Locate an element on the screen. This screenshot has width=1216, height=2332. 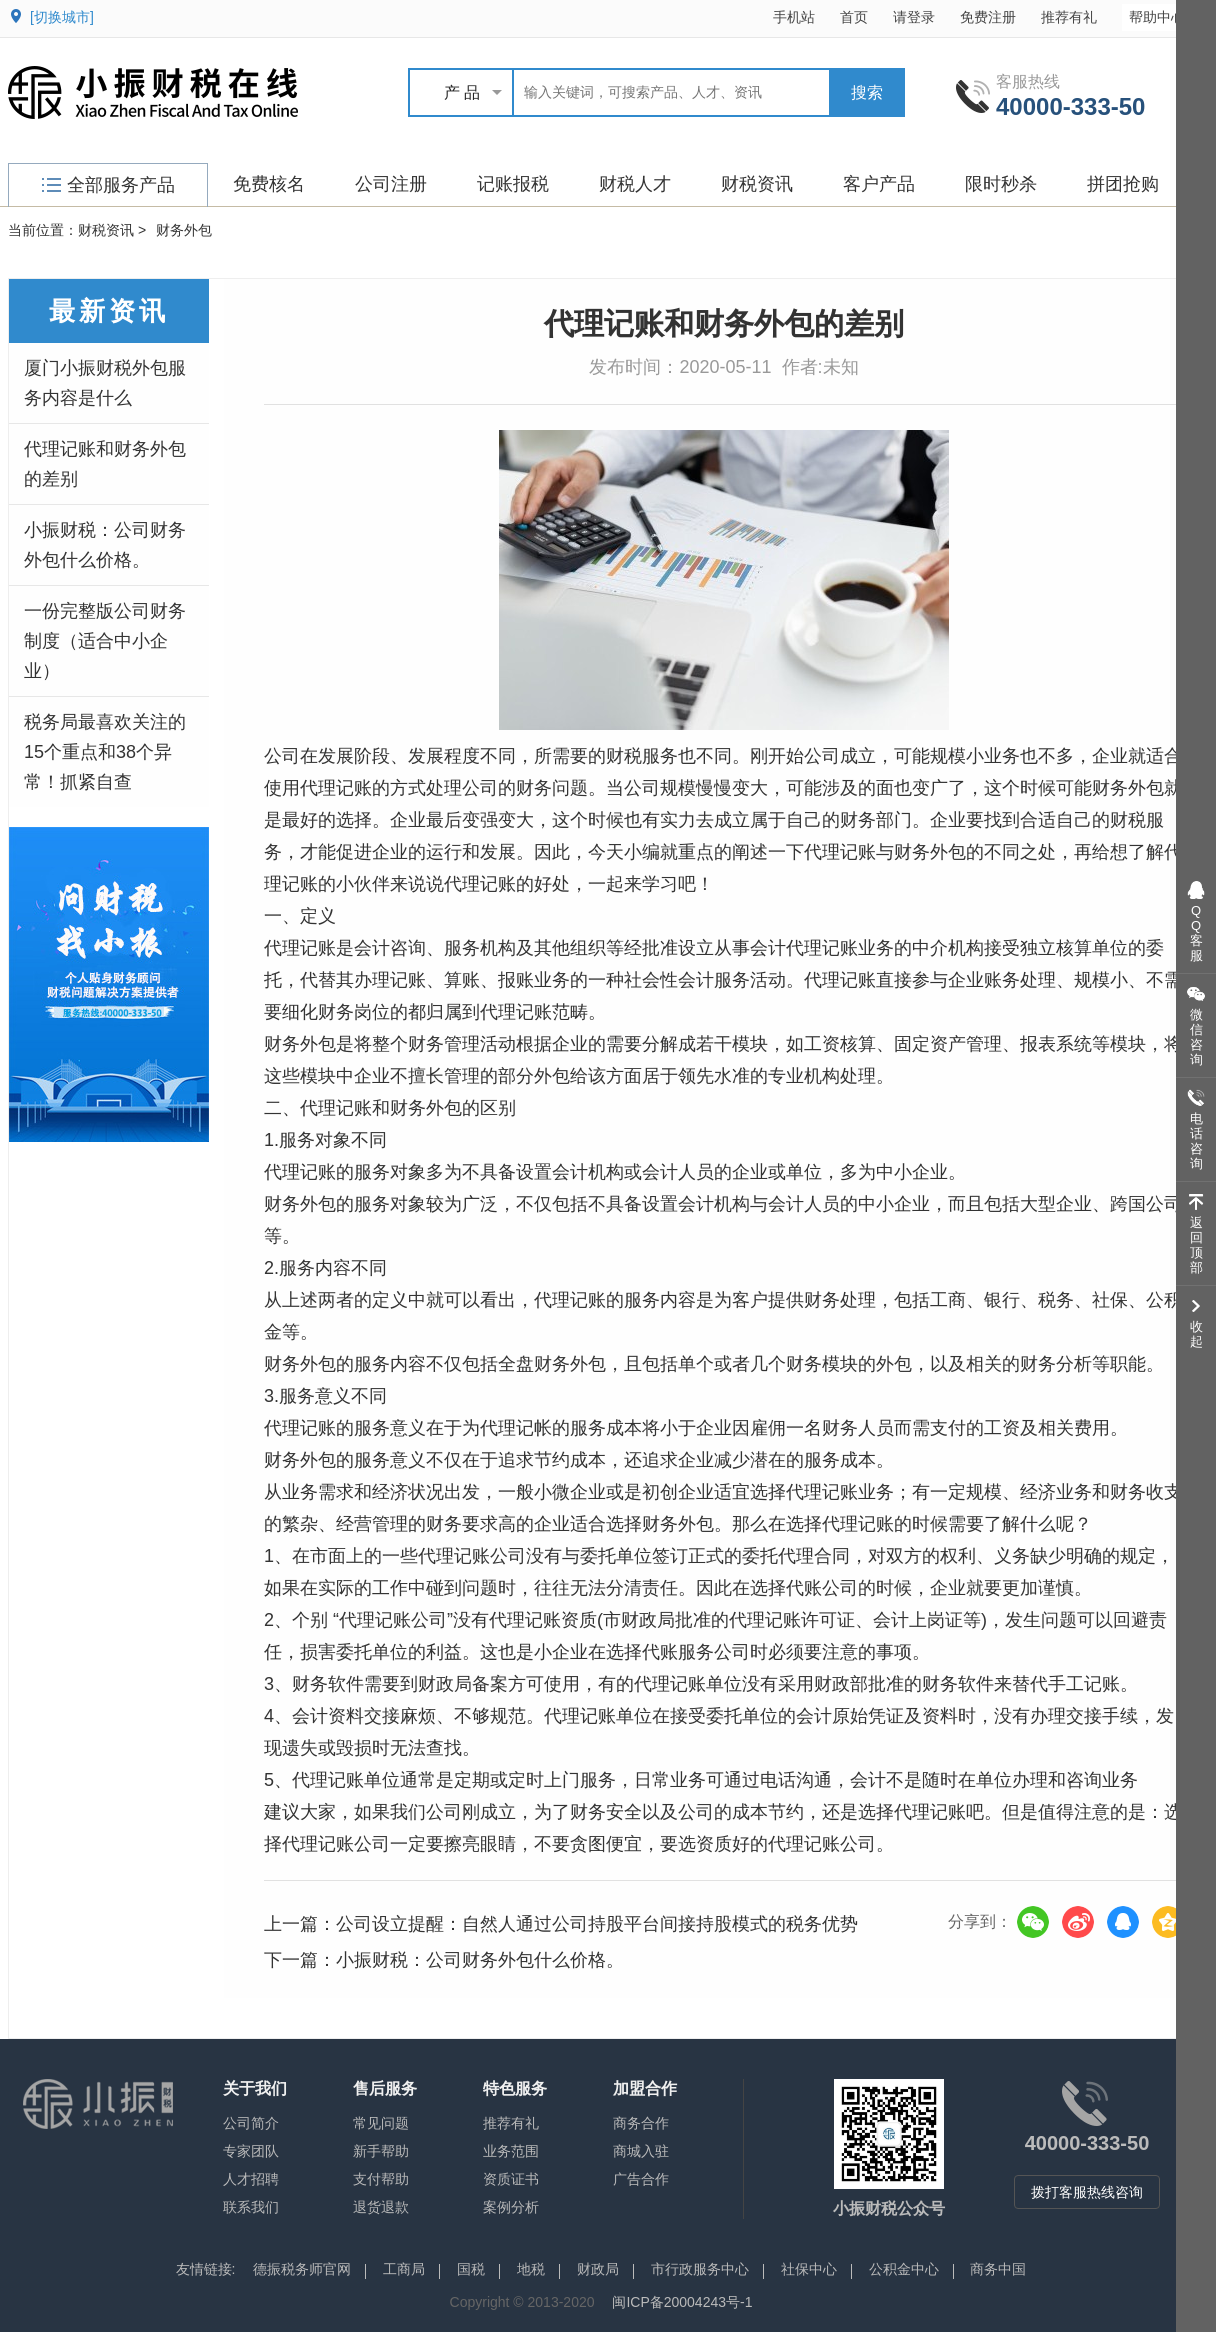
财政局 is located at coordinates (598, 2269).